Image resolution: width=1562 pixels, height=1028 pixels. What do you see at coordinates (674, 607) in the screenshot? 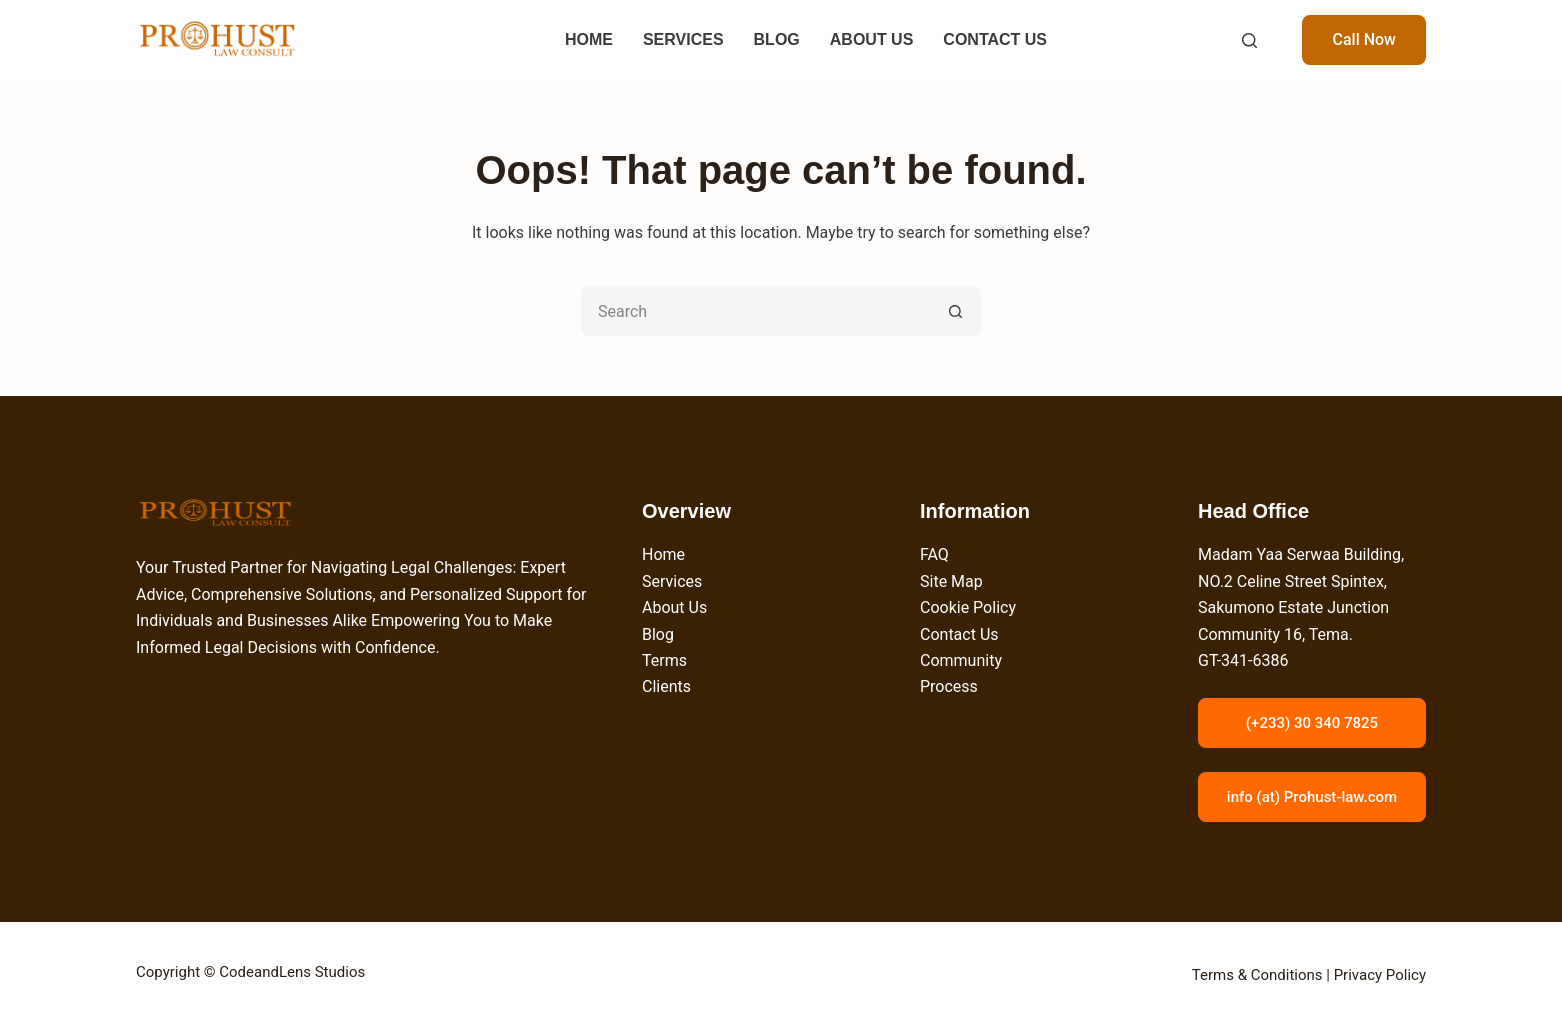
I see `About Us` at bounding box center [674, 607].